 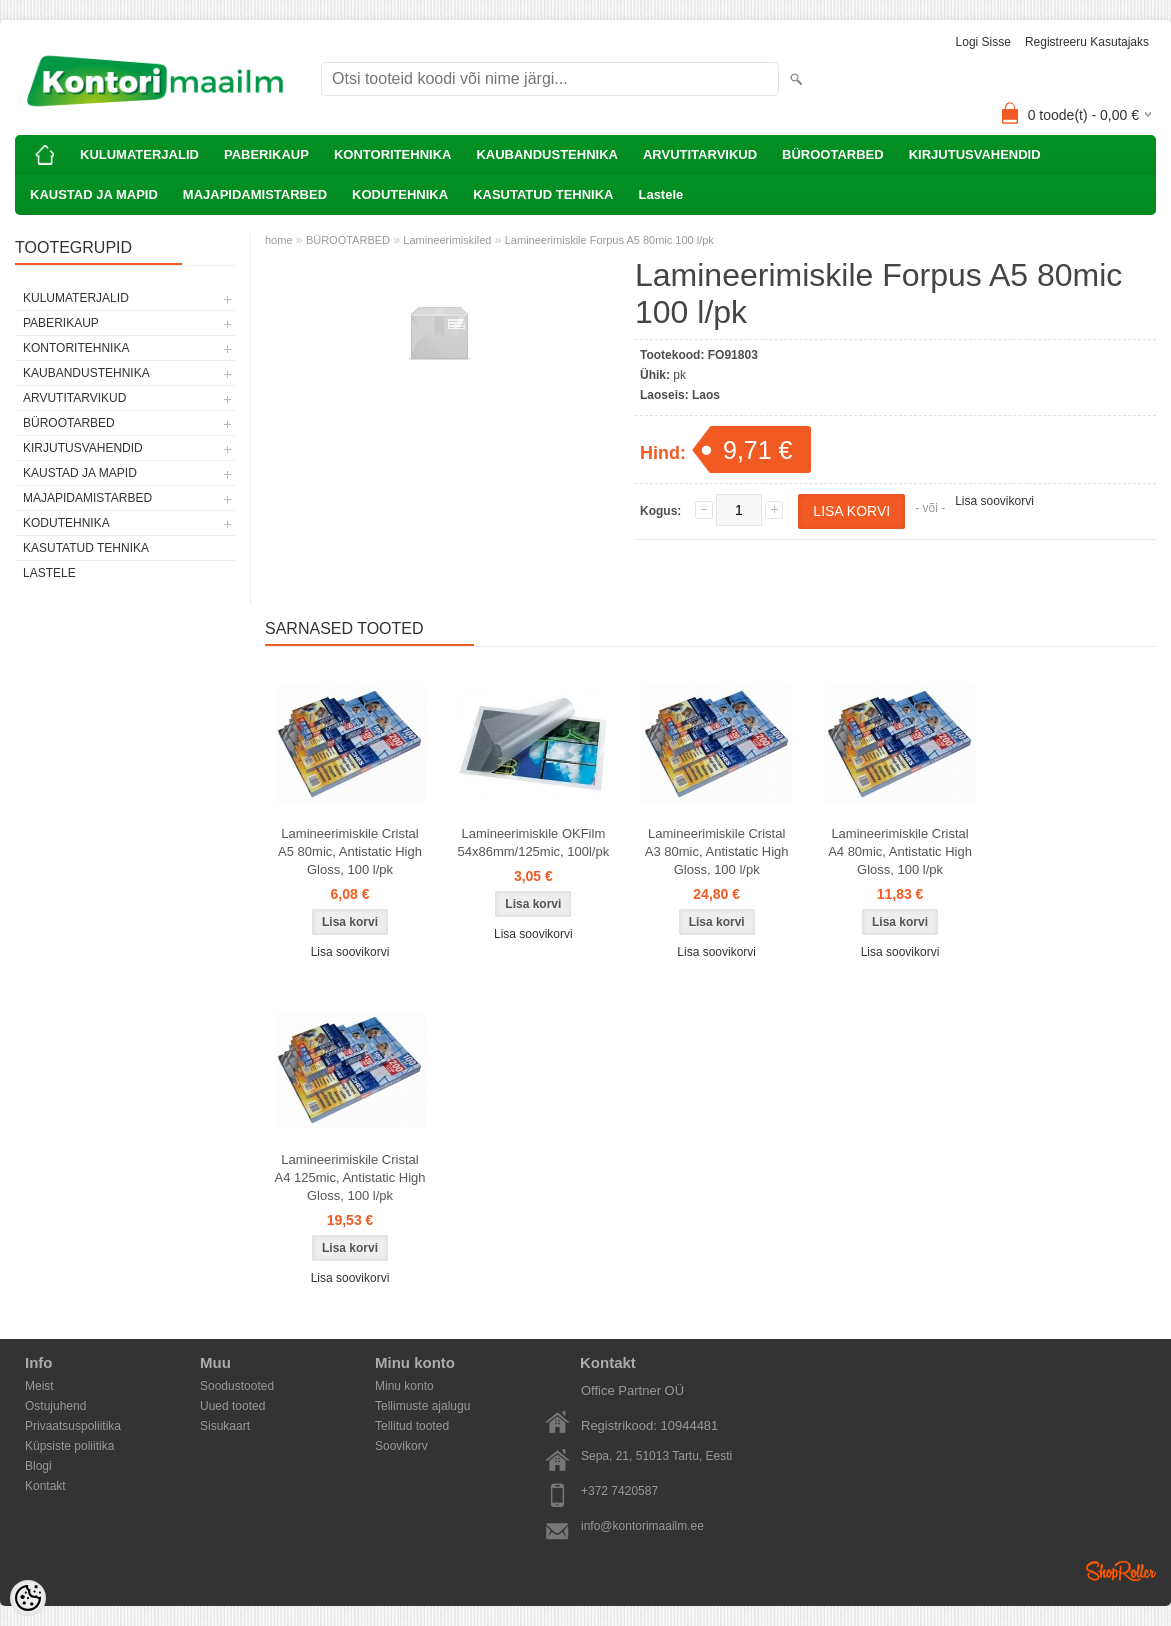 What do you see at coordinates (983, 42) in the screenshot?
I see `Logi sisse` at bounding box center [983, 42].